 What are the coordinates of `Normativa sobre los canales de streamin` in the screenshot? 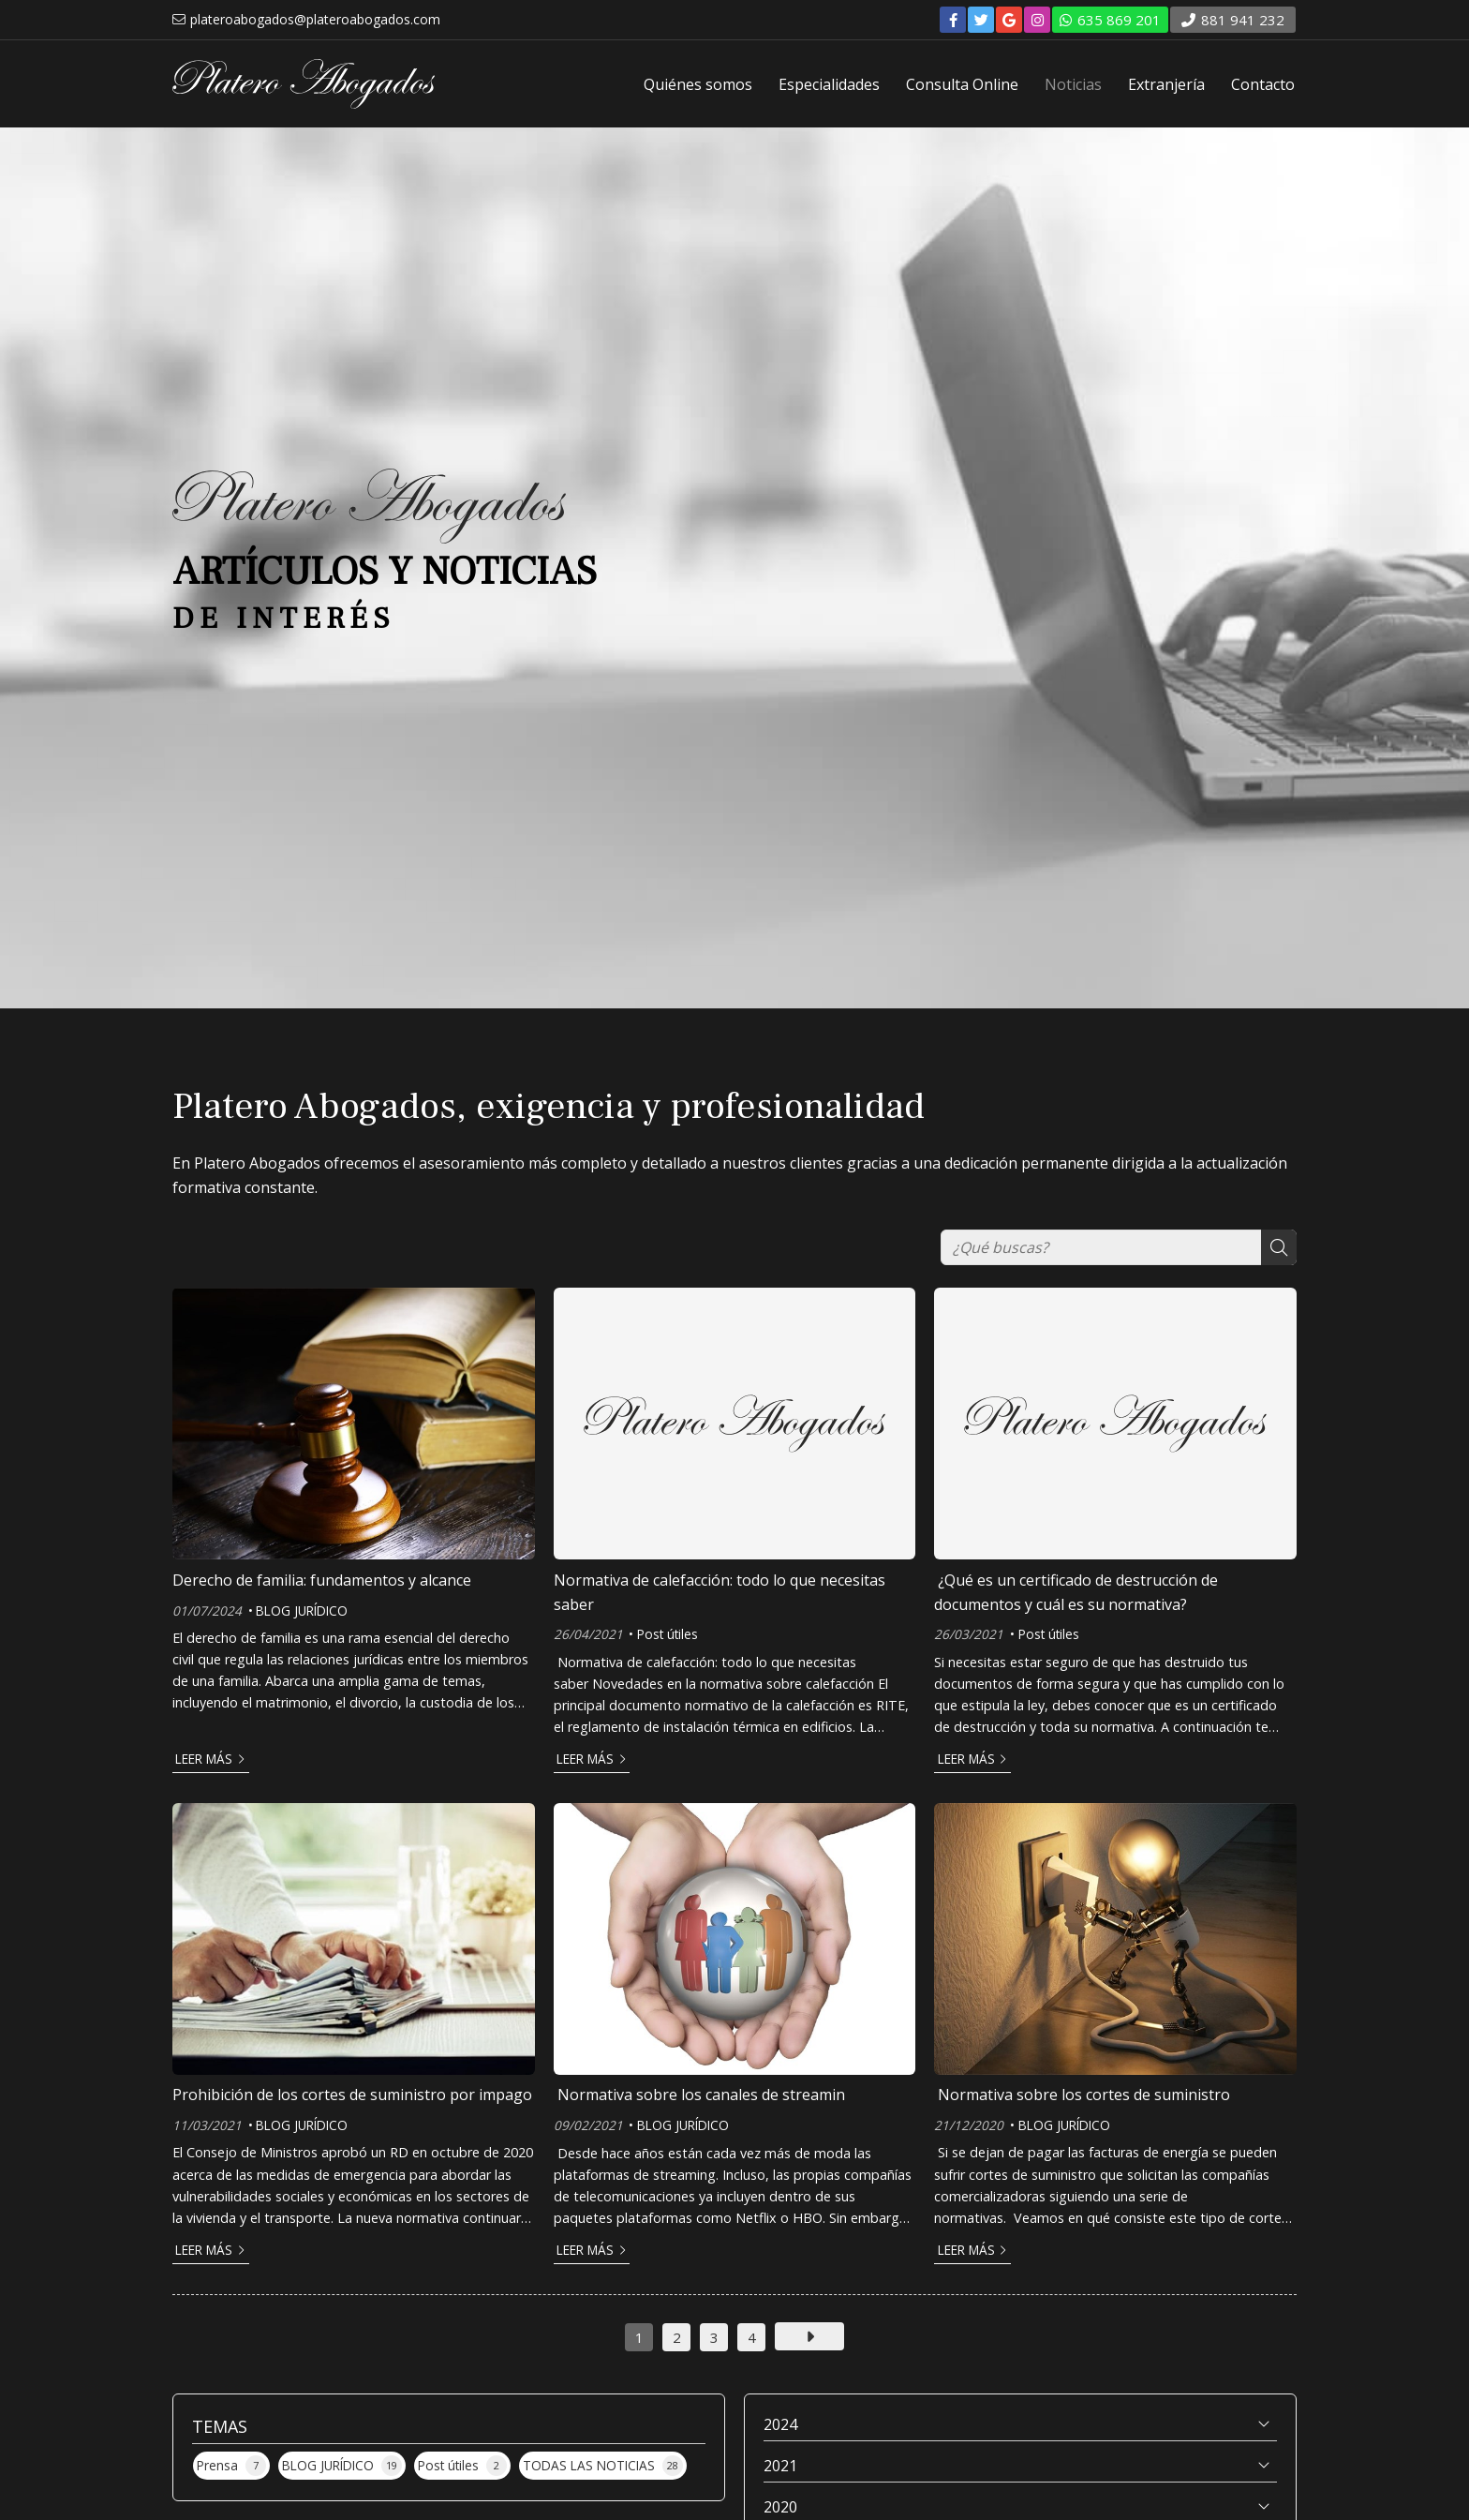 It's located at (699, 2094).